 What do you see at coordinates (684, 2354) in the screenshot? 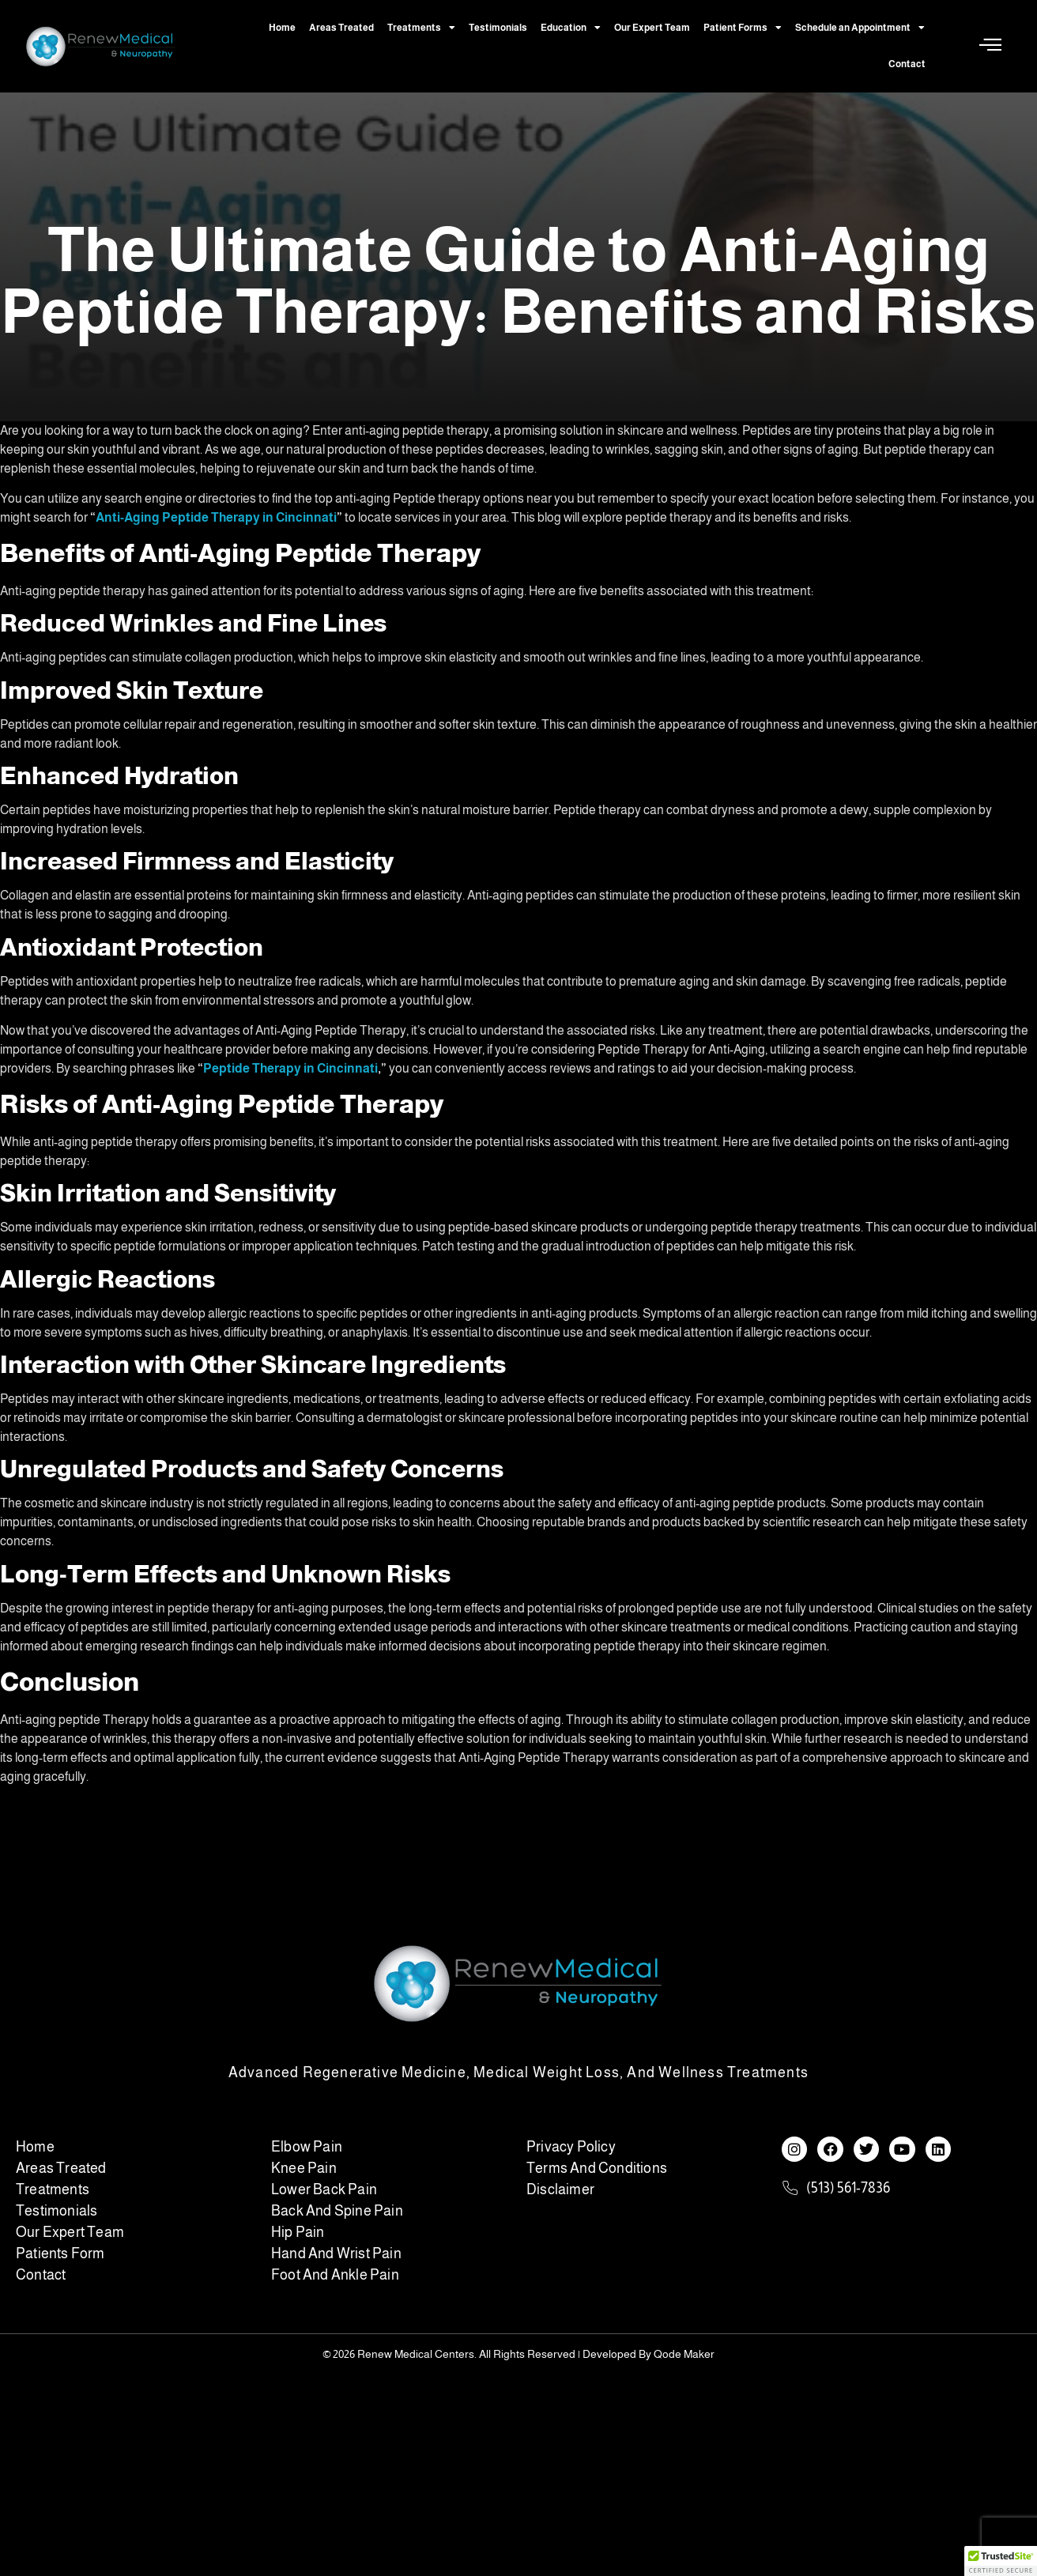
I see `Qode Maker` at bounding box center [684, 2354].